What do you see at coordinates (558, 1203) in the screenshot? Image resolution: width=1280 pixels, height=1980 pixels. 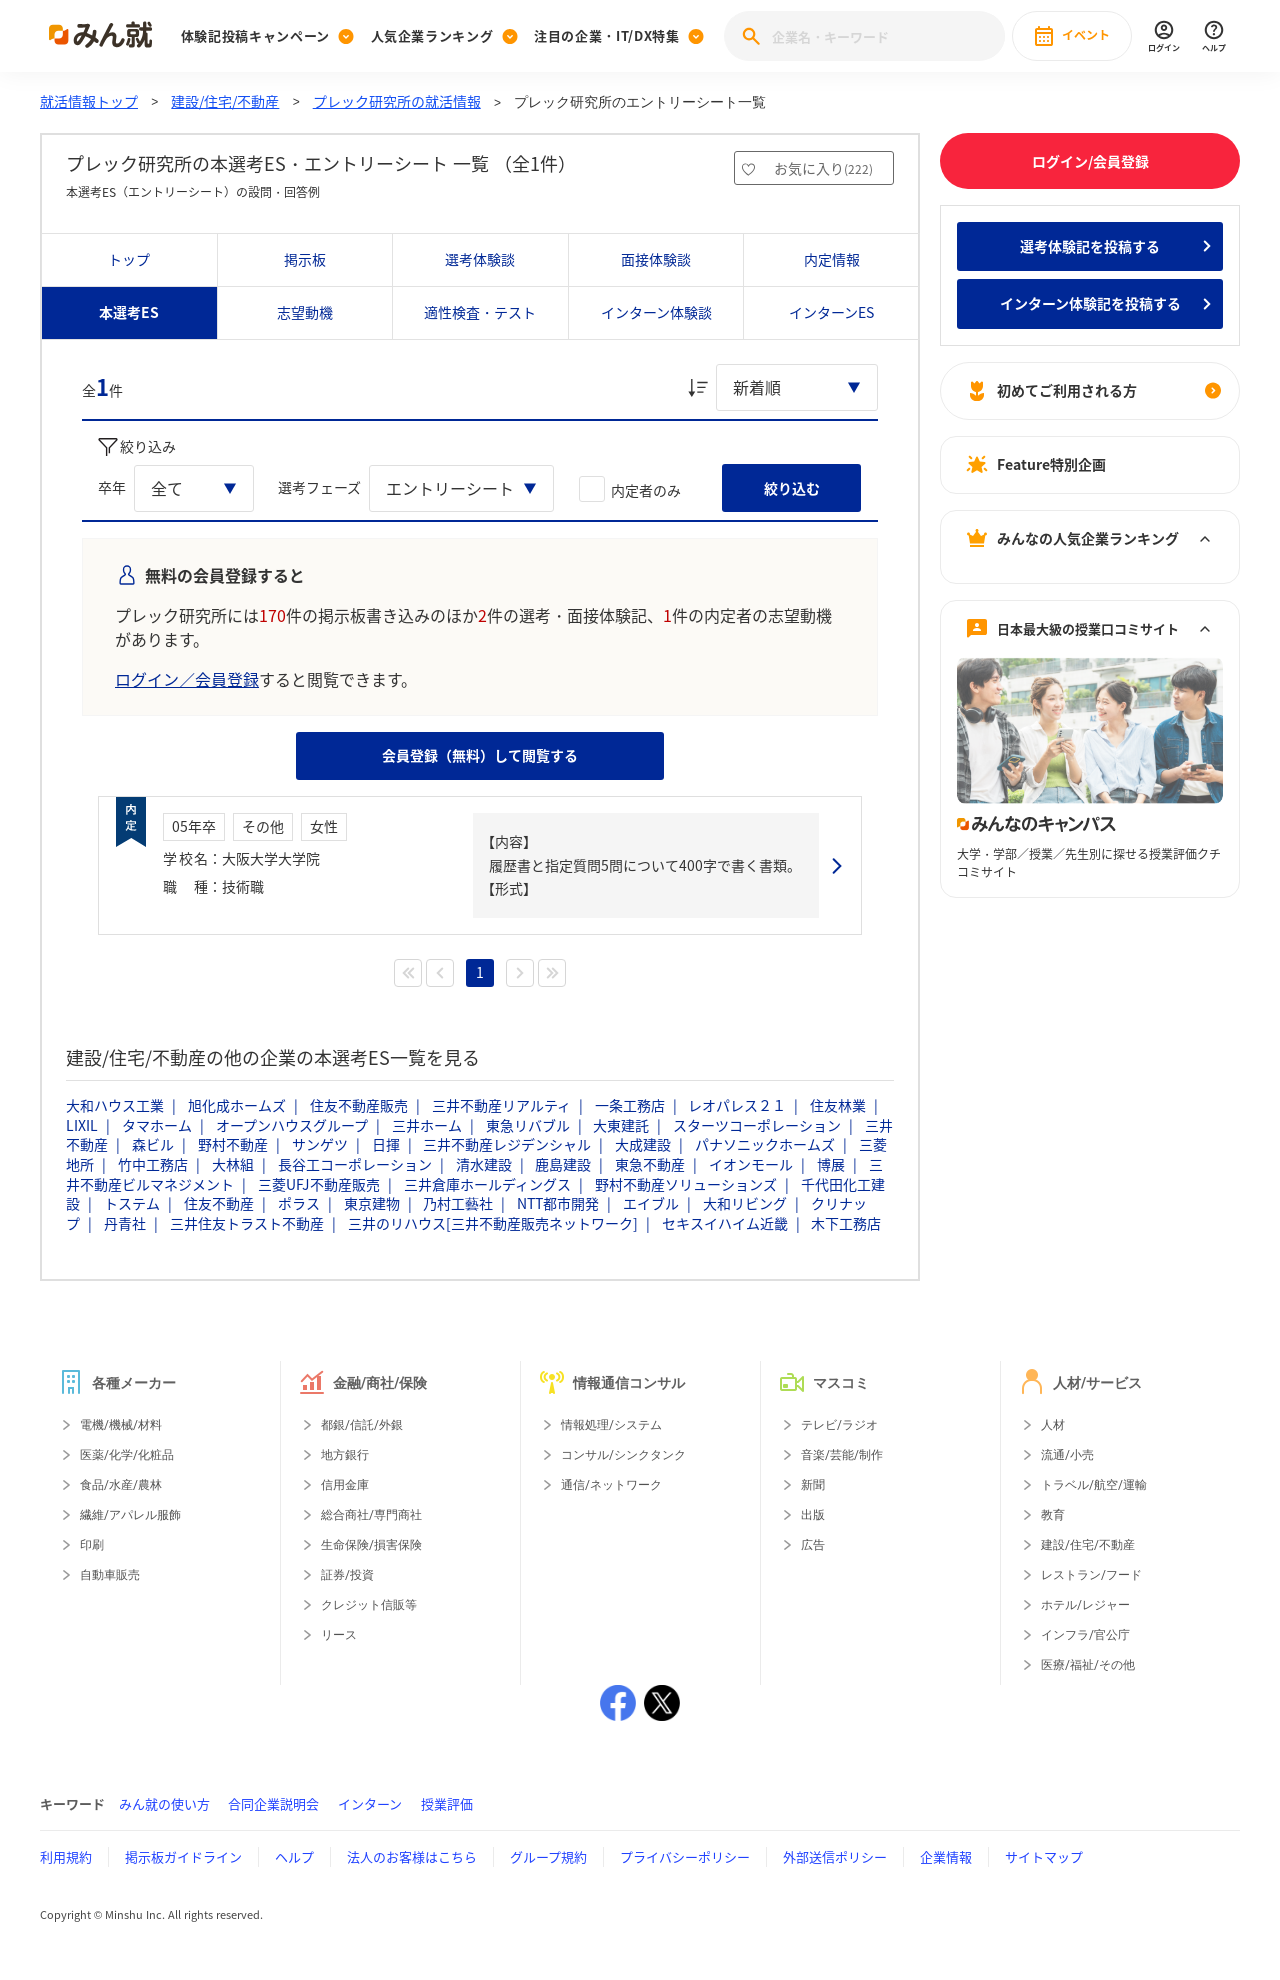 I see `NTT都市開発` at bounding box center [558, 1203].